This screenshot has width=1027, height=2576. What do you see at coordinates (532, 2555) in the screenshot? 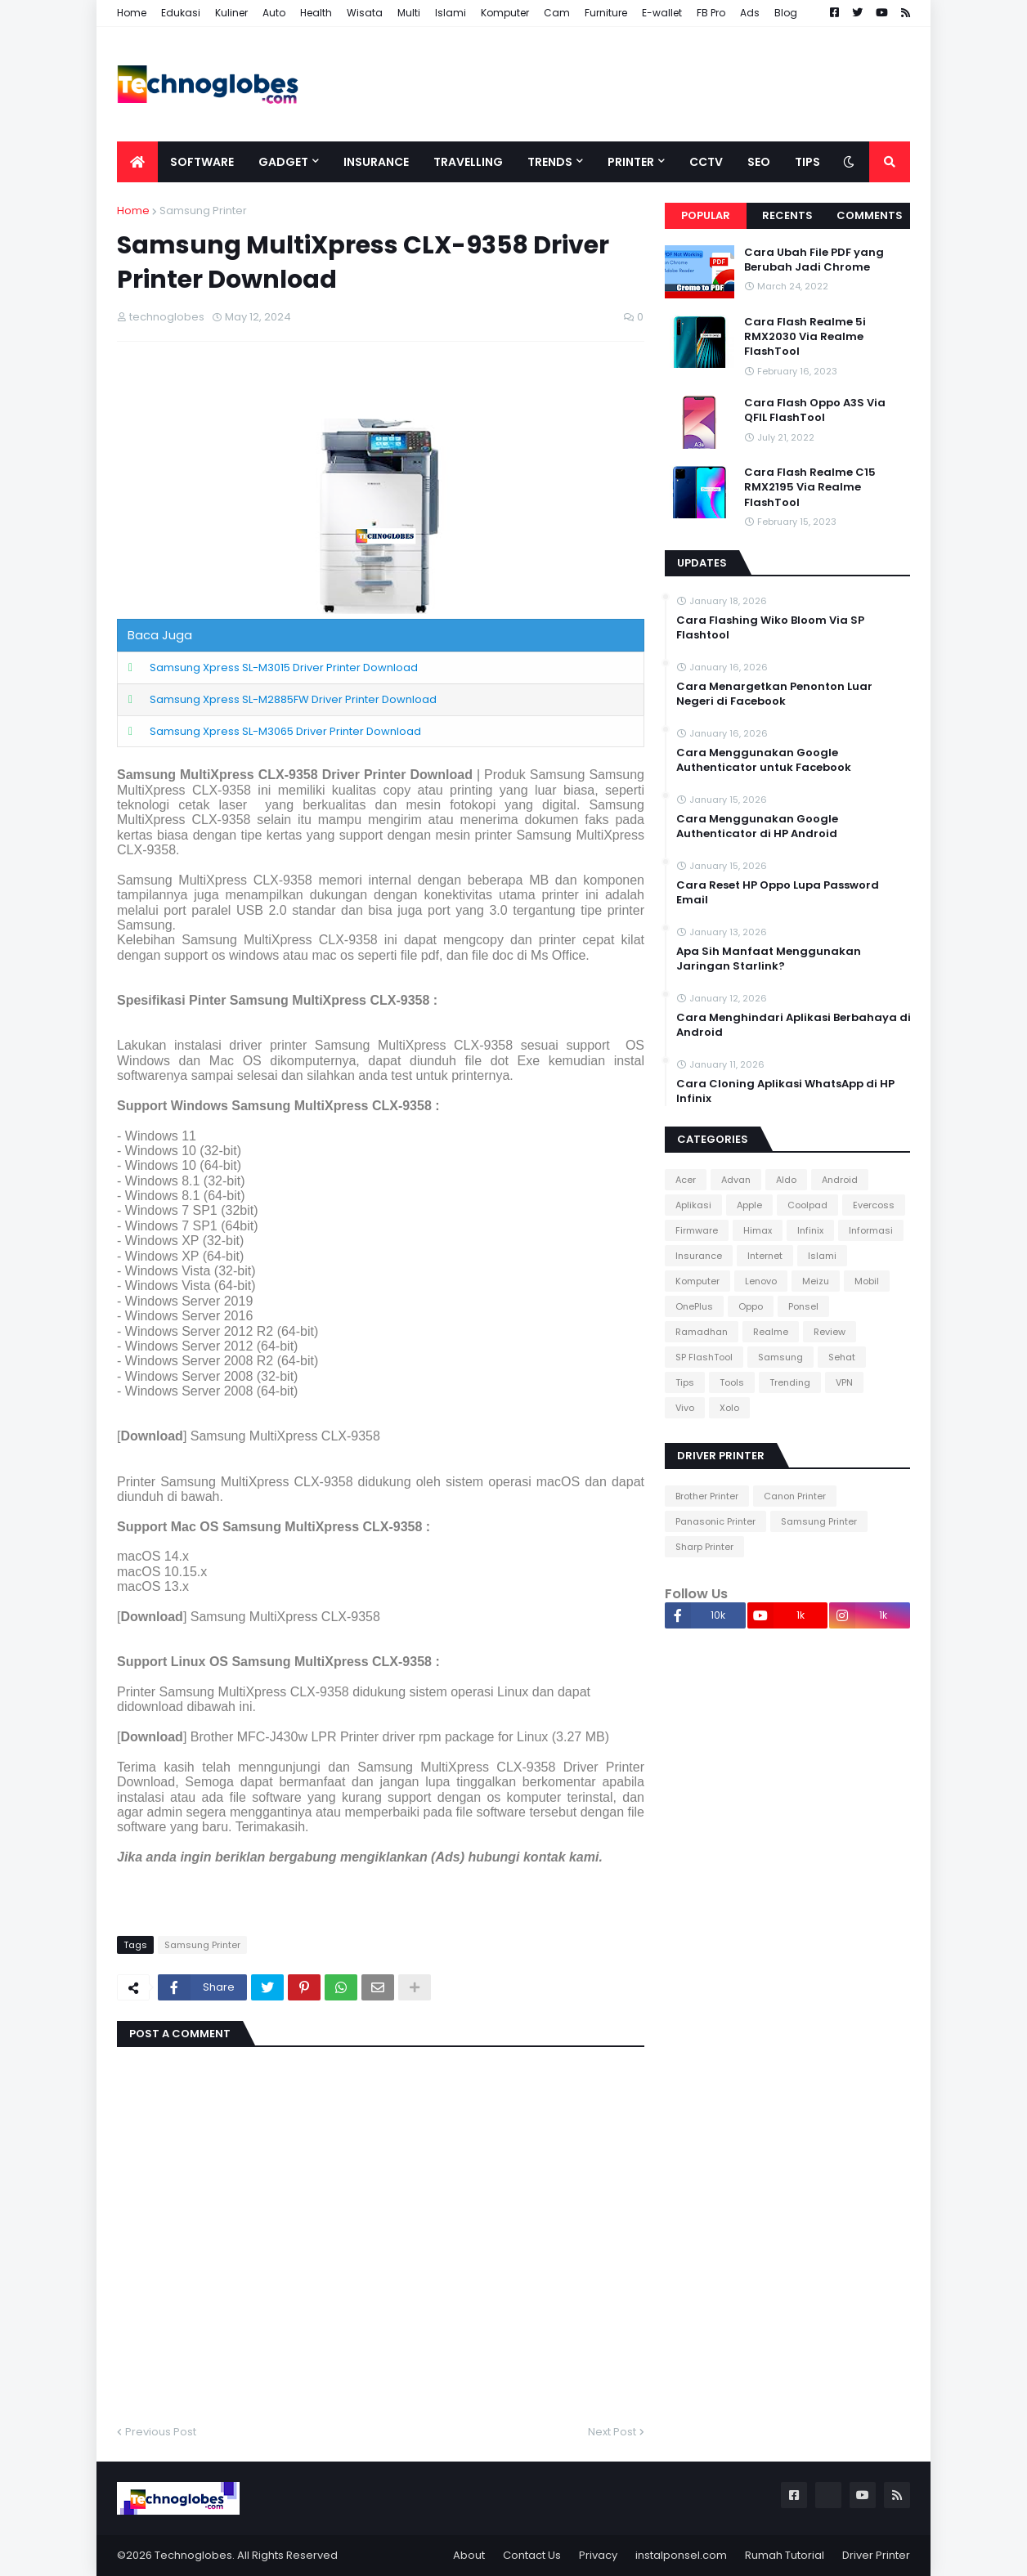
I see `Contact Us` at bounding box center [532, 2555].